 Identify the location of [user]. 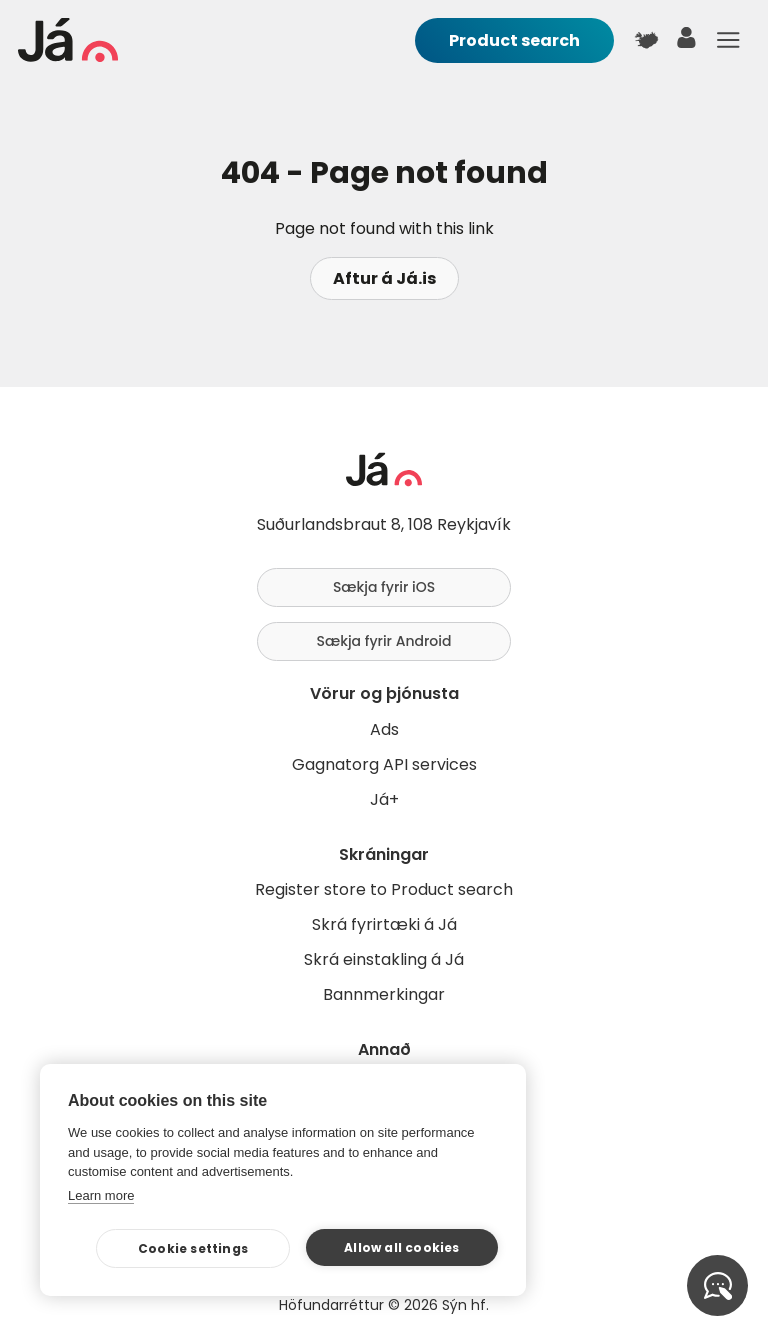
(687, 42).